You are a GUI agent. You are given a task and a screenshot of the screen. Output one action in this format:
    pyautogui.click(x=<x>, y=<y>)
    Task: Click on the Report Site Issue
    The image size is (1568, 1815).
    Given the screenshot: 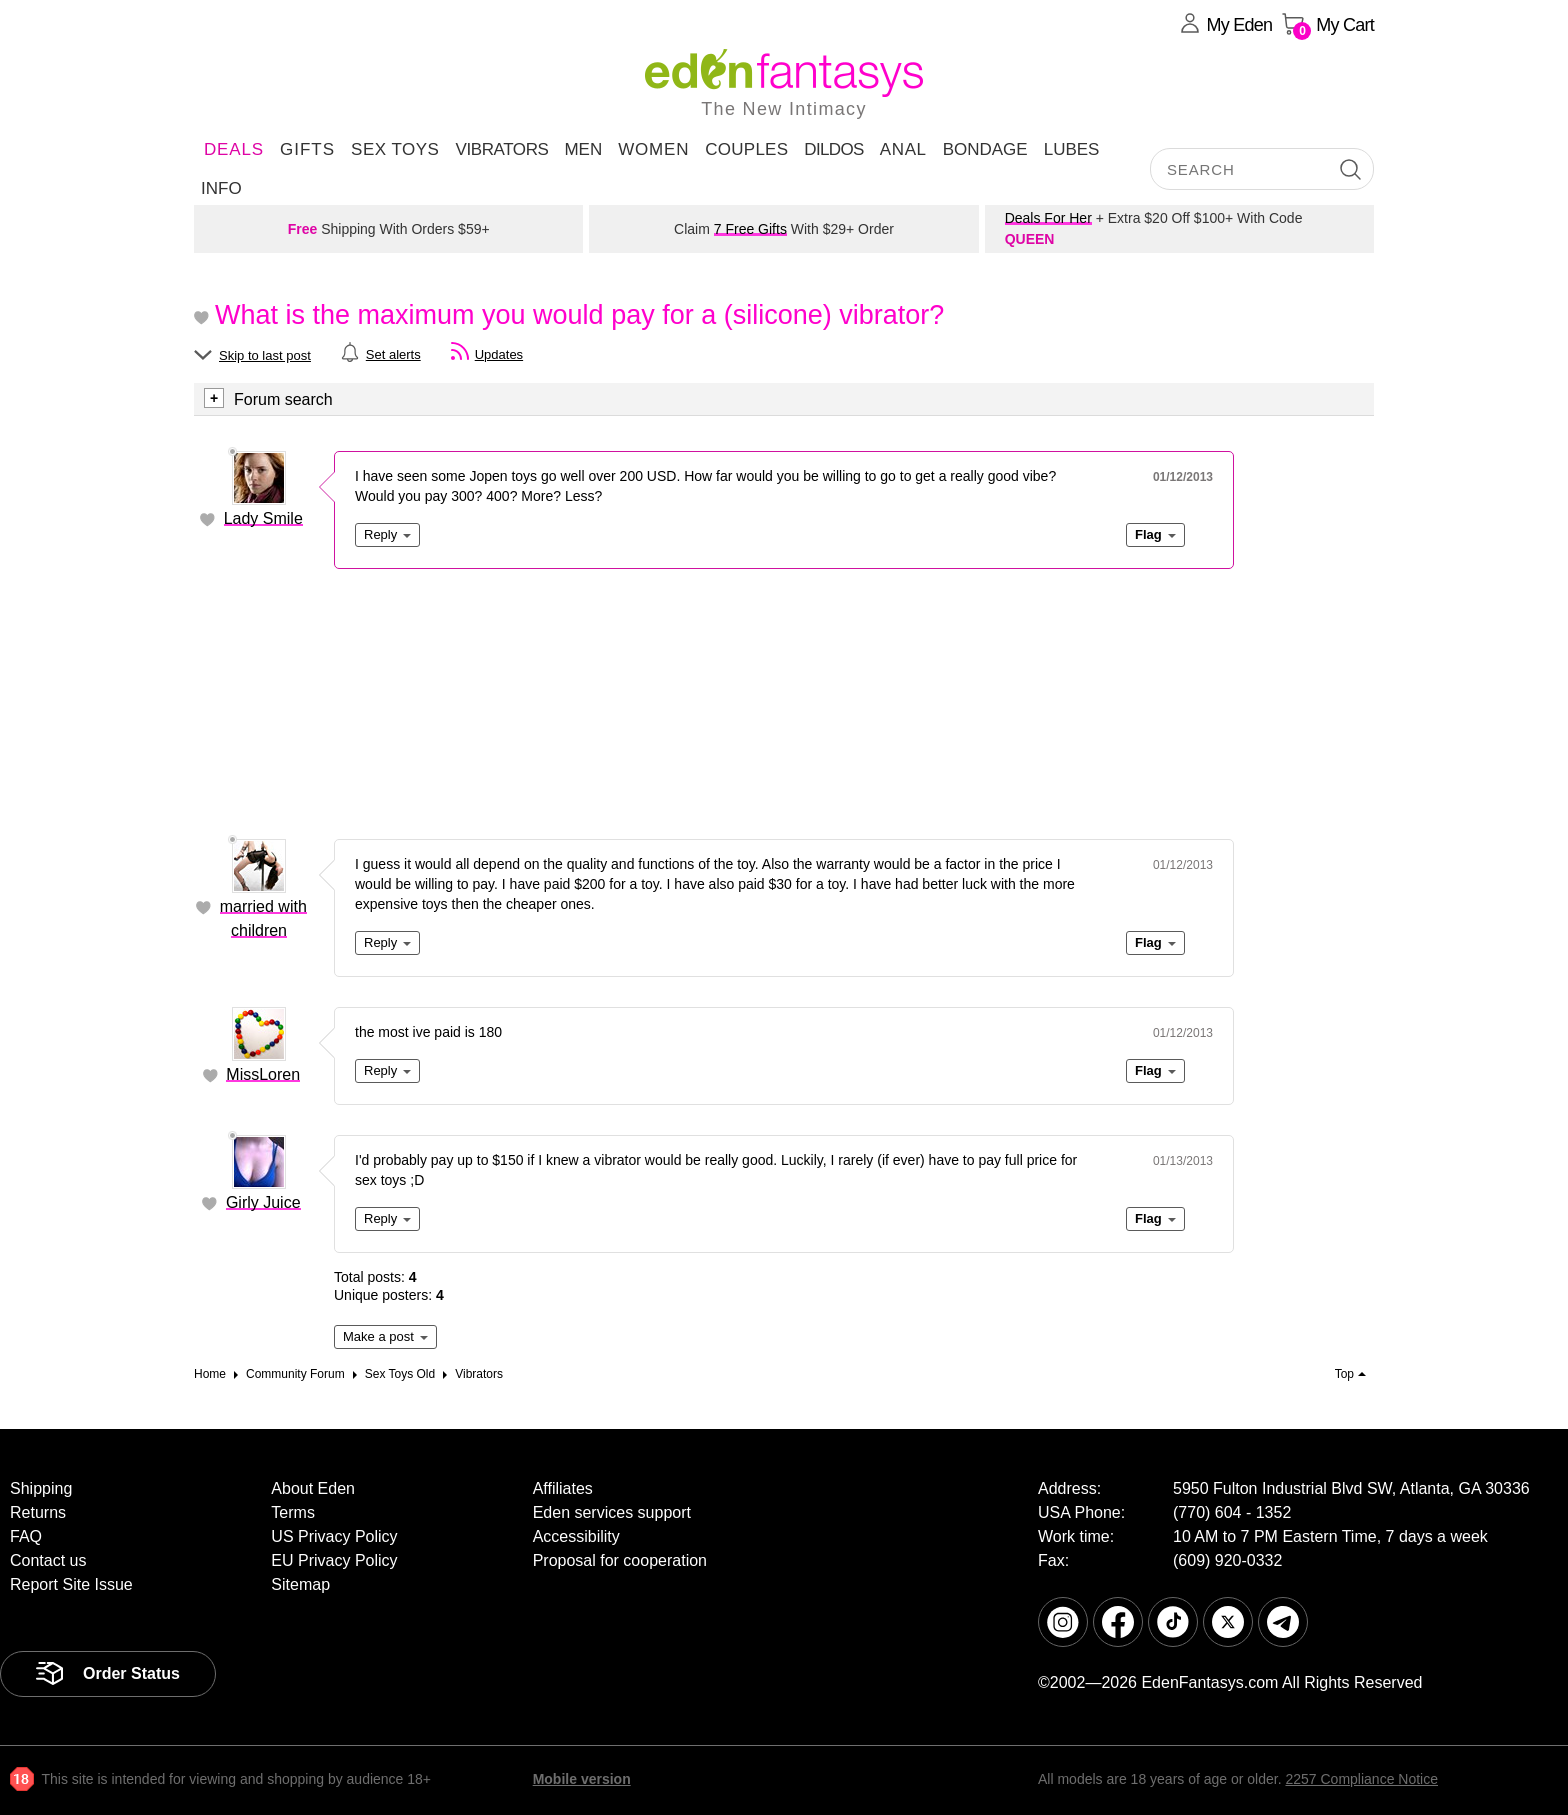 What is the action you would take?
    pyautogui.click(x=71, y=1584)
    